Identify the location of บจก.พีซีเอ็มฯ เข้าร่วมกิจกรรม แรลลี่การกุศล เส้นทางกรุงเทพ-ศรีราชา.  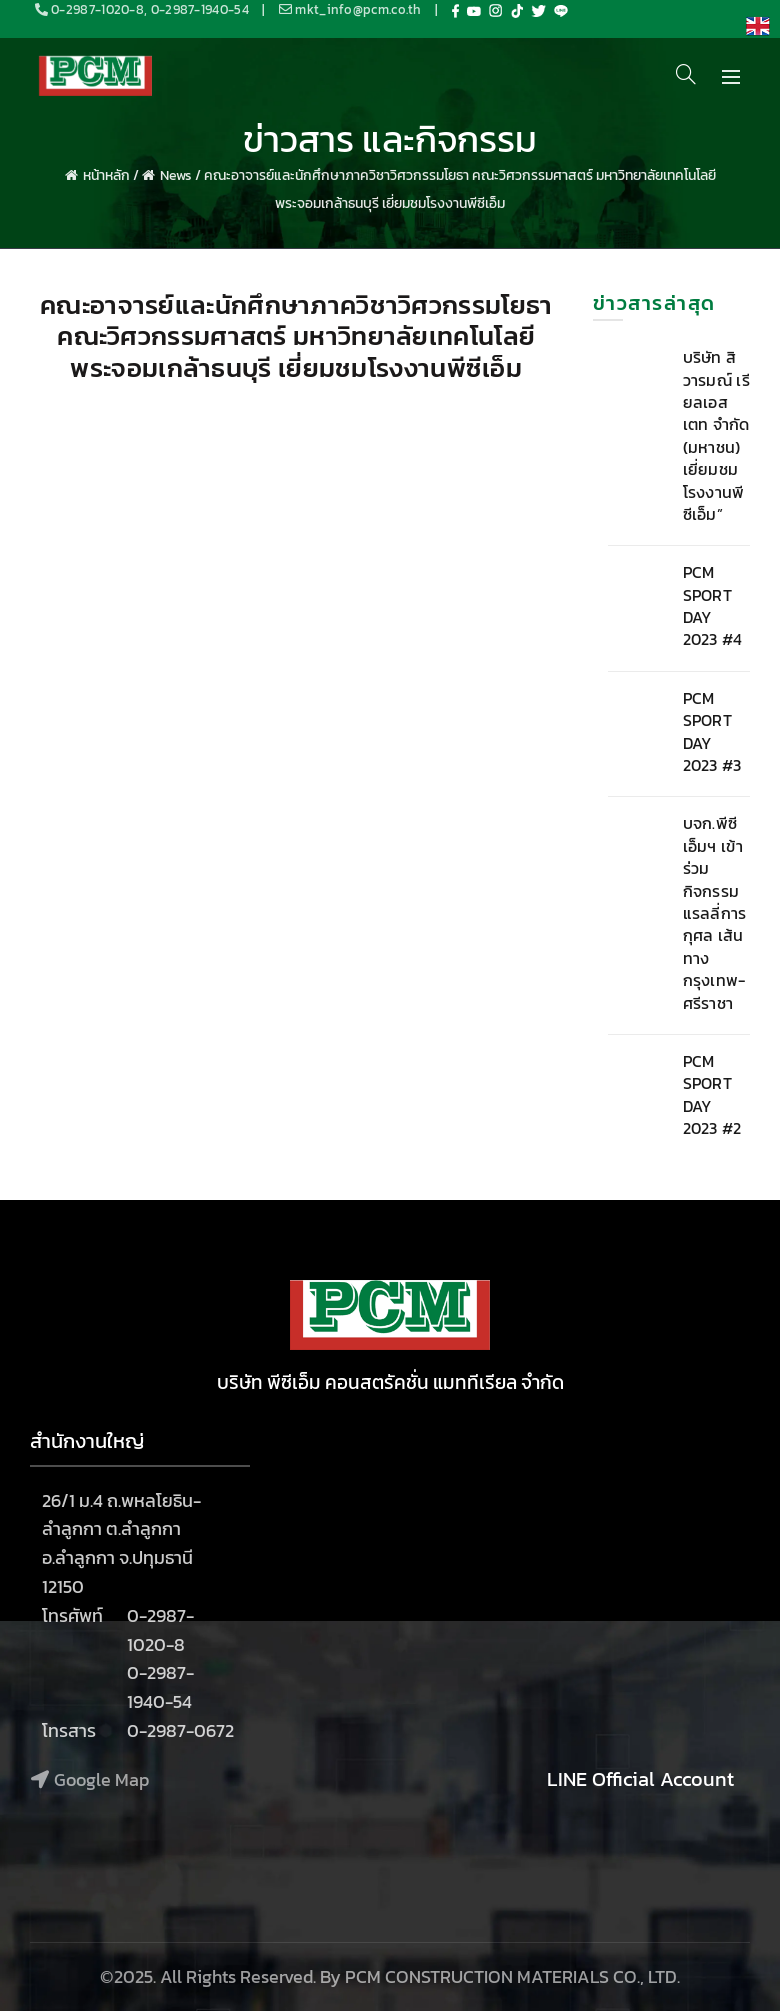
(715, 912).